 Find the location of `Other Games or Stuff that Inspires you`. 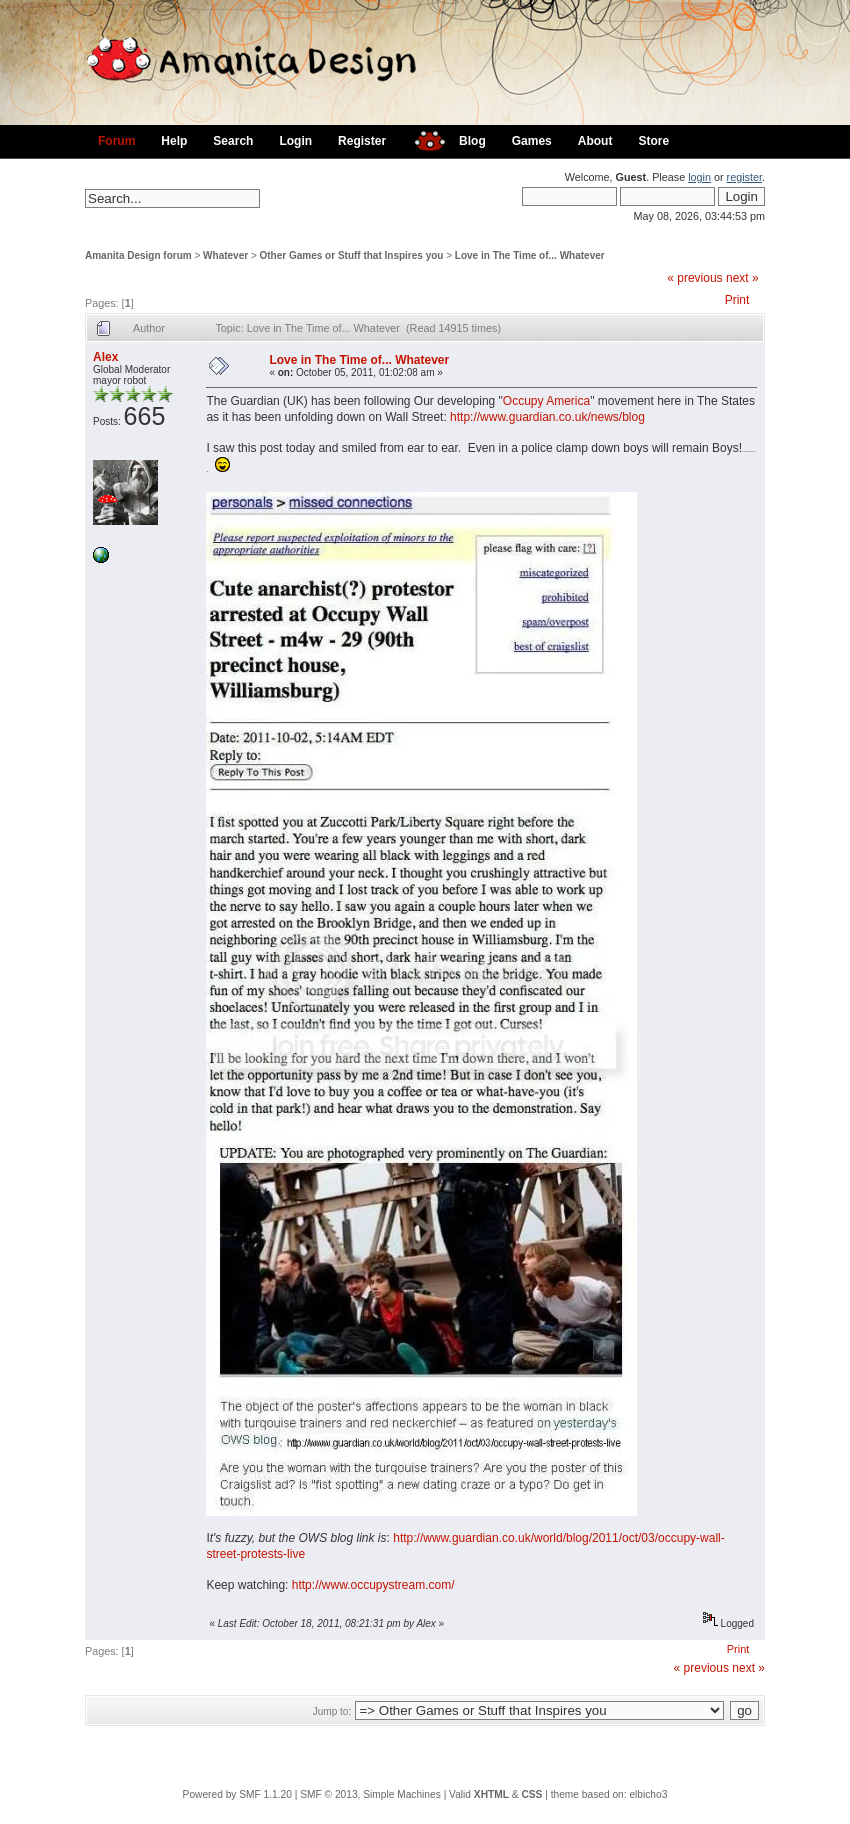

Other Games or Stuff that Inspires you is located at coordinates (352, 255).